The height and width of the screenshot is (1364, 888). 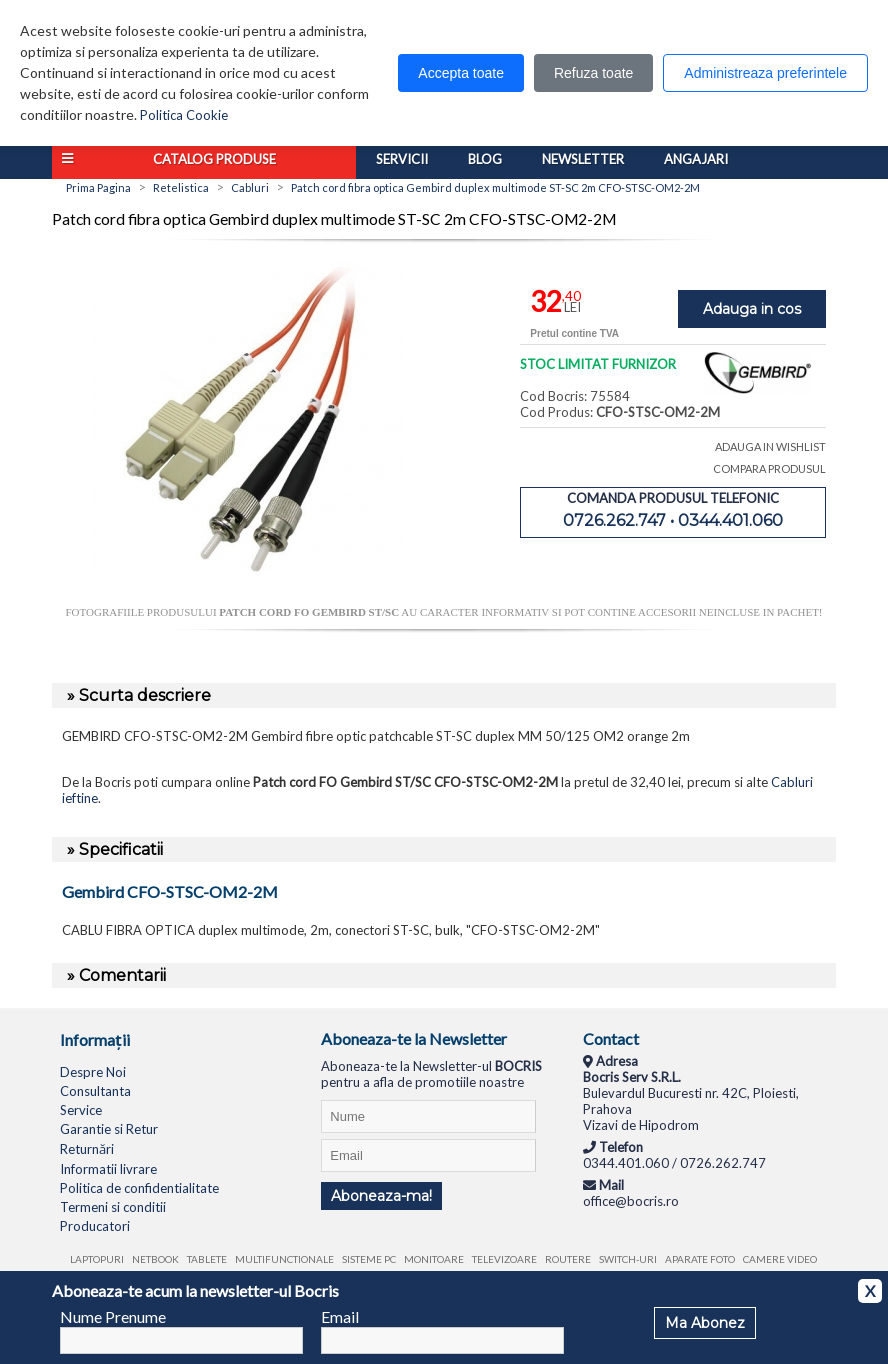 I want to click on Camere video, so click(x=780, y=1259).